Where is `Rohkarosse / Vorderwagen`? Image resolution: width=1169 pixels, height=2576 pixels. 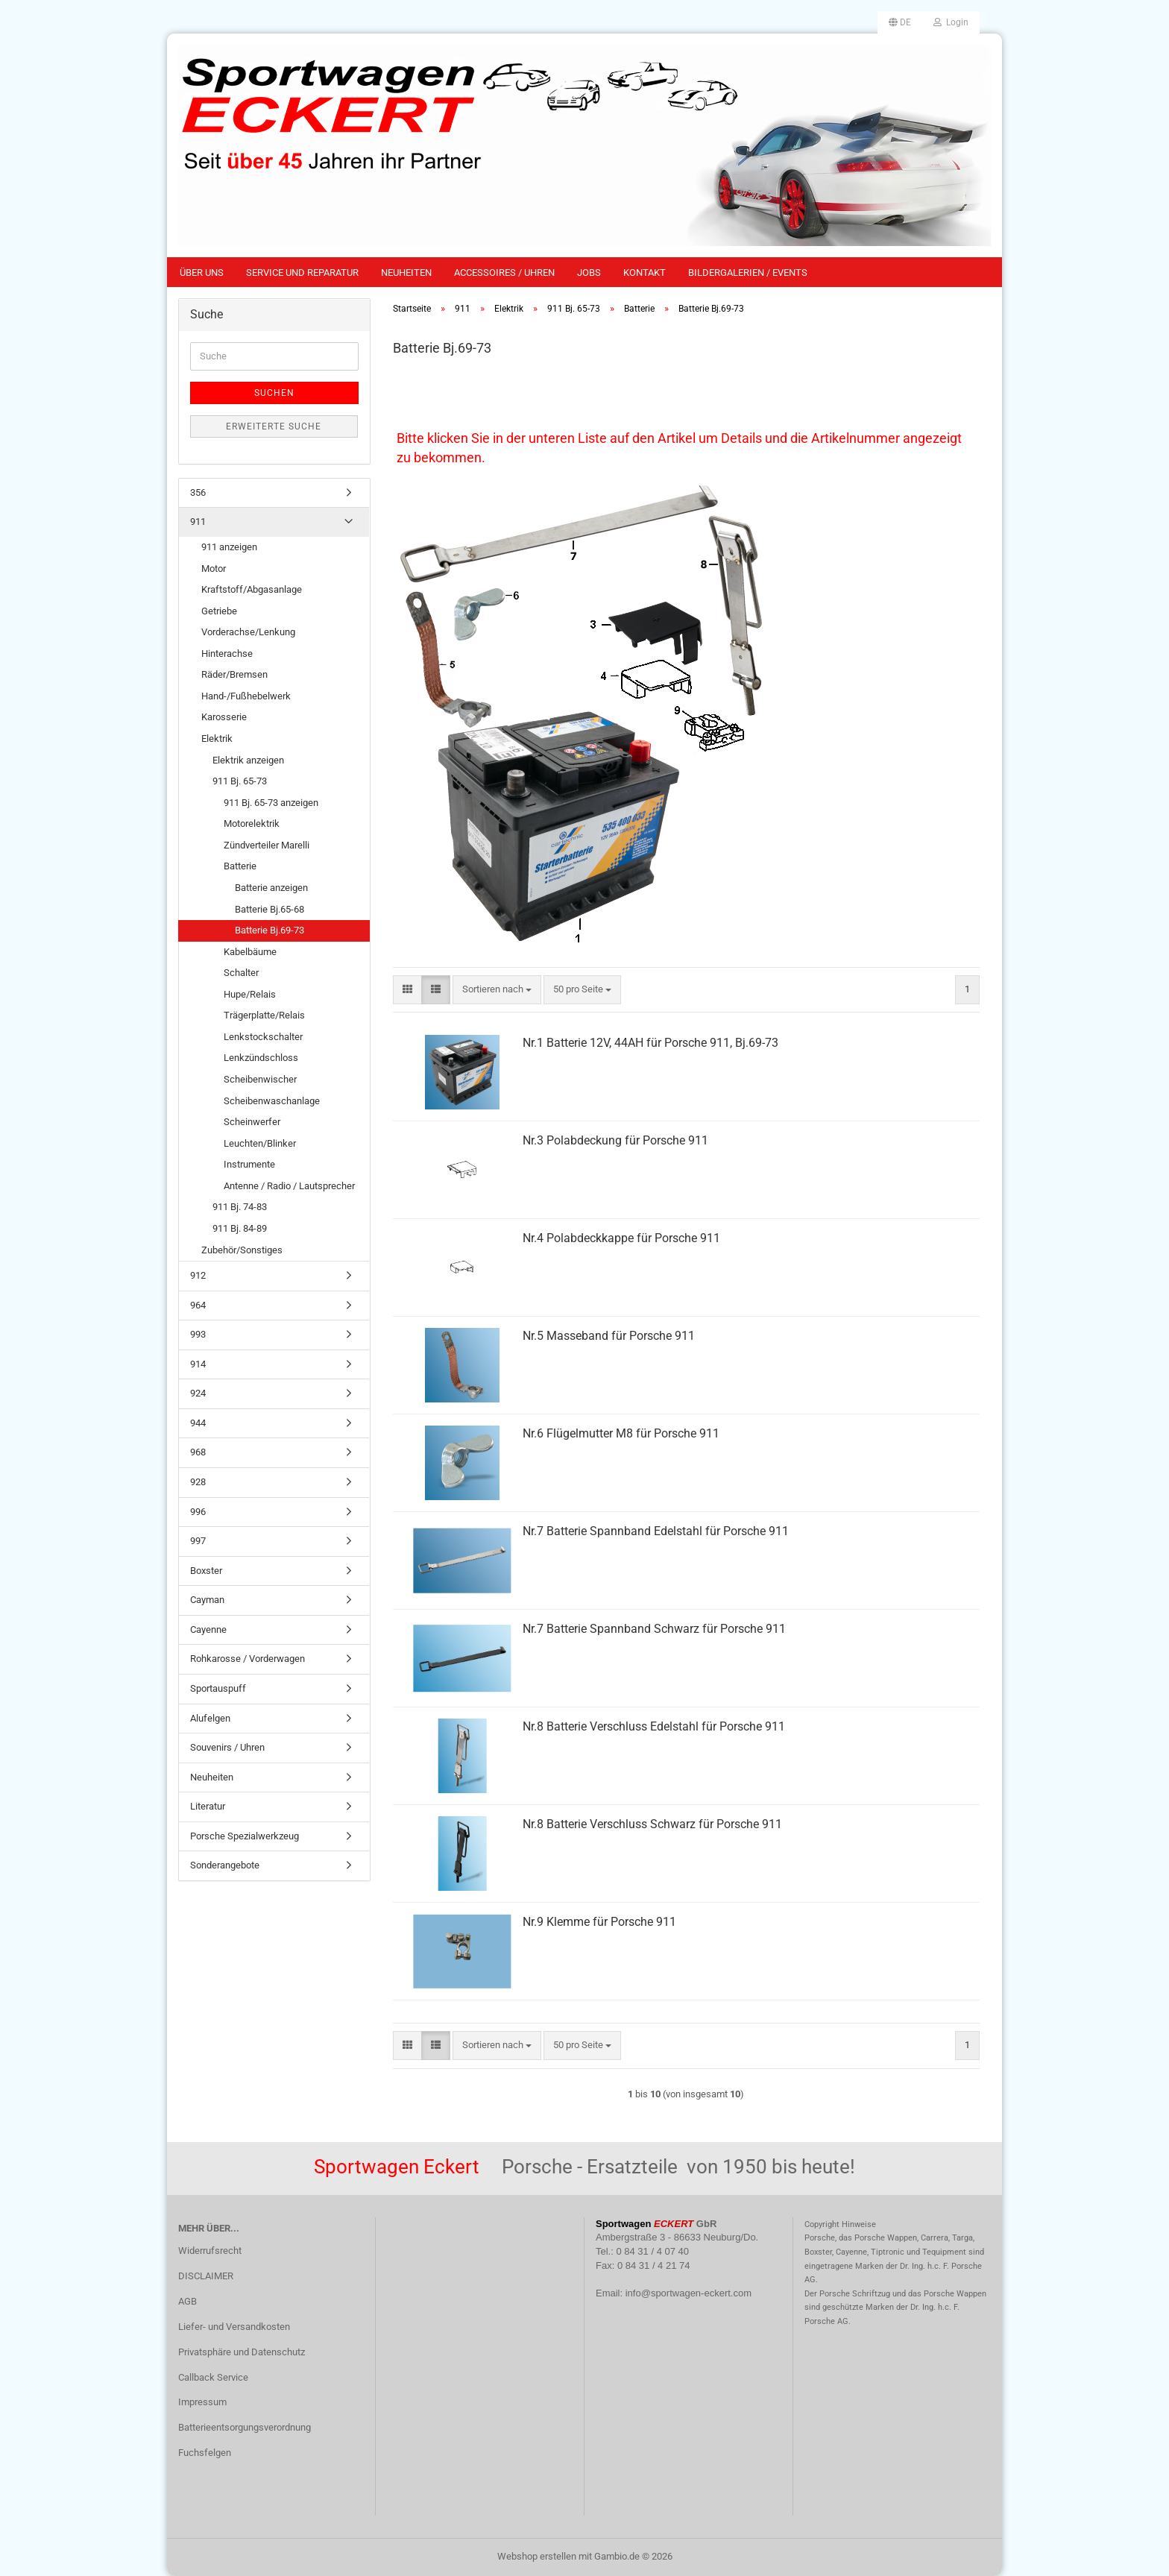
Rohkarosse / Vorderwagen is located at coordinates (247, 1658).